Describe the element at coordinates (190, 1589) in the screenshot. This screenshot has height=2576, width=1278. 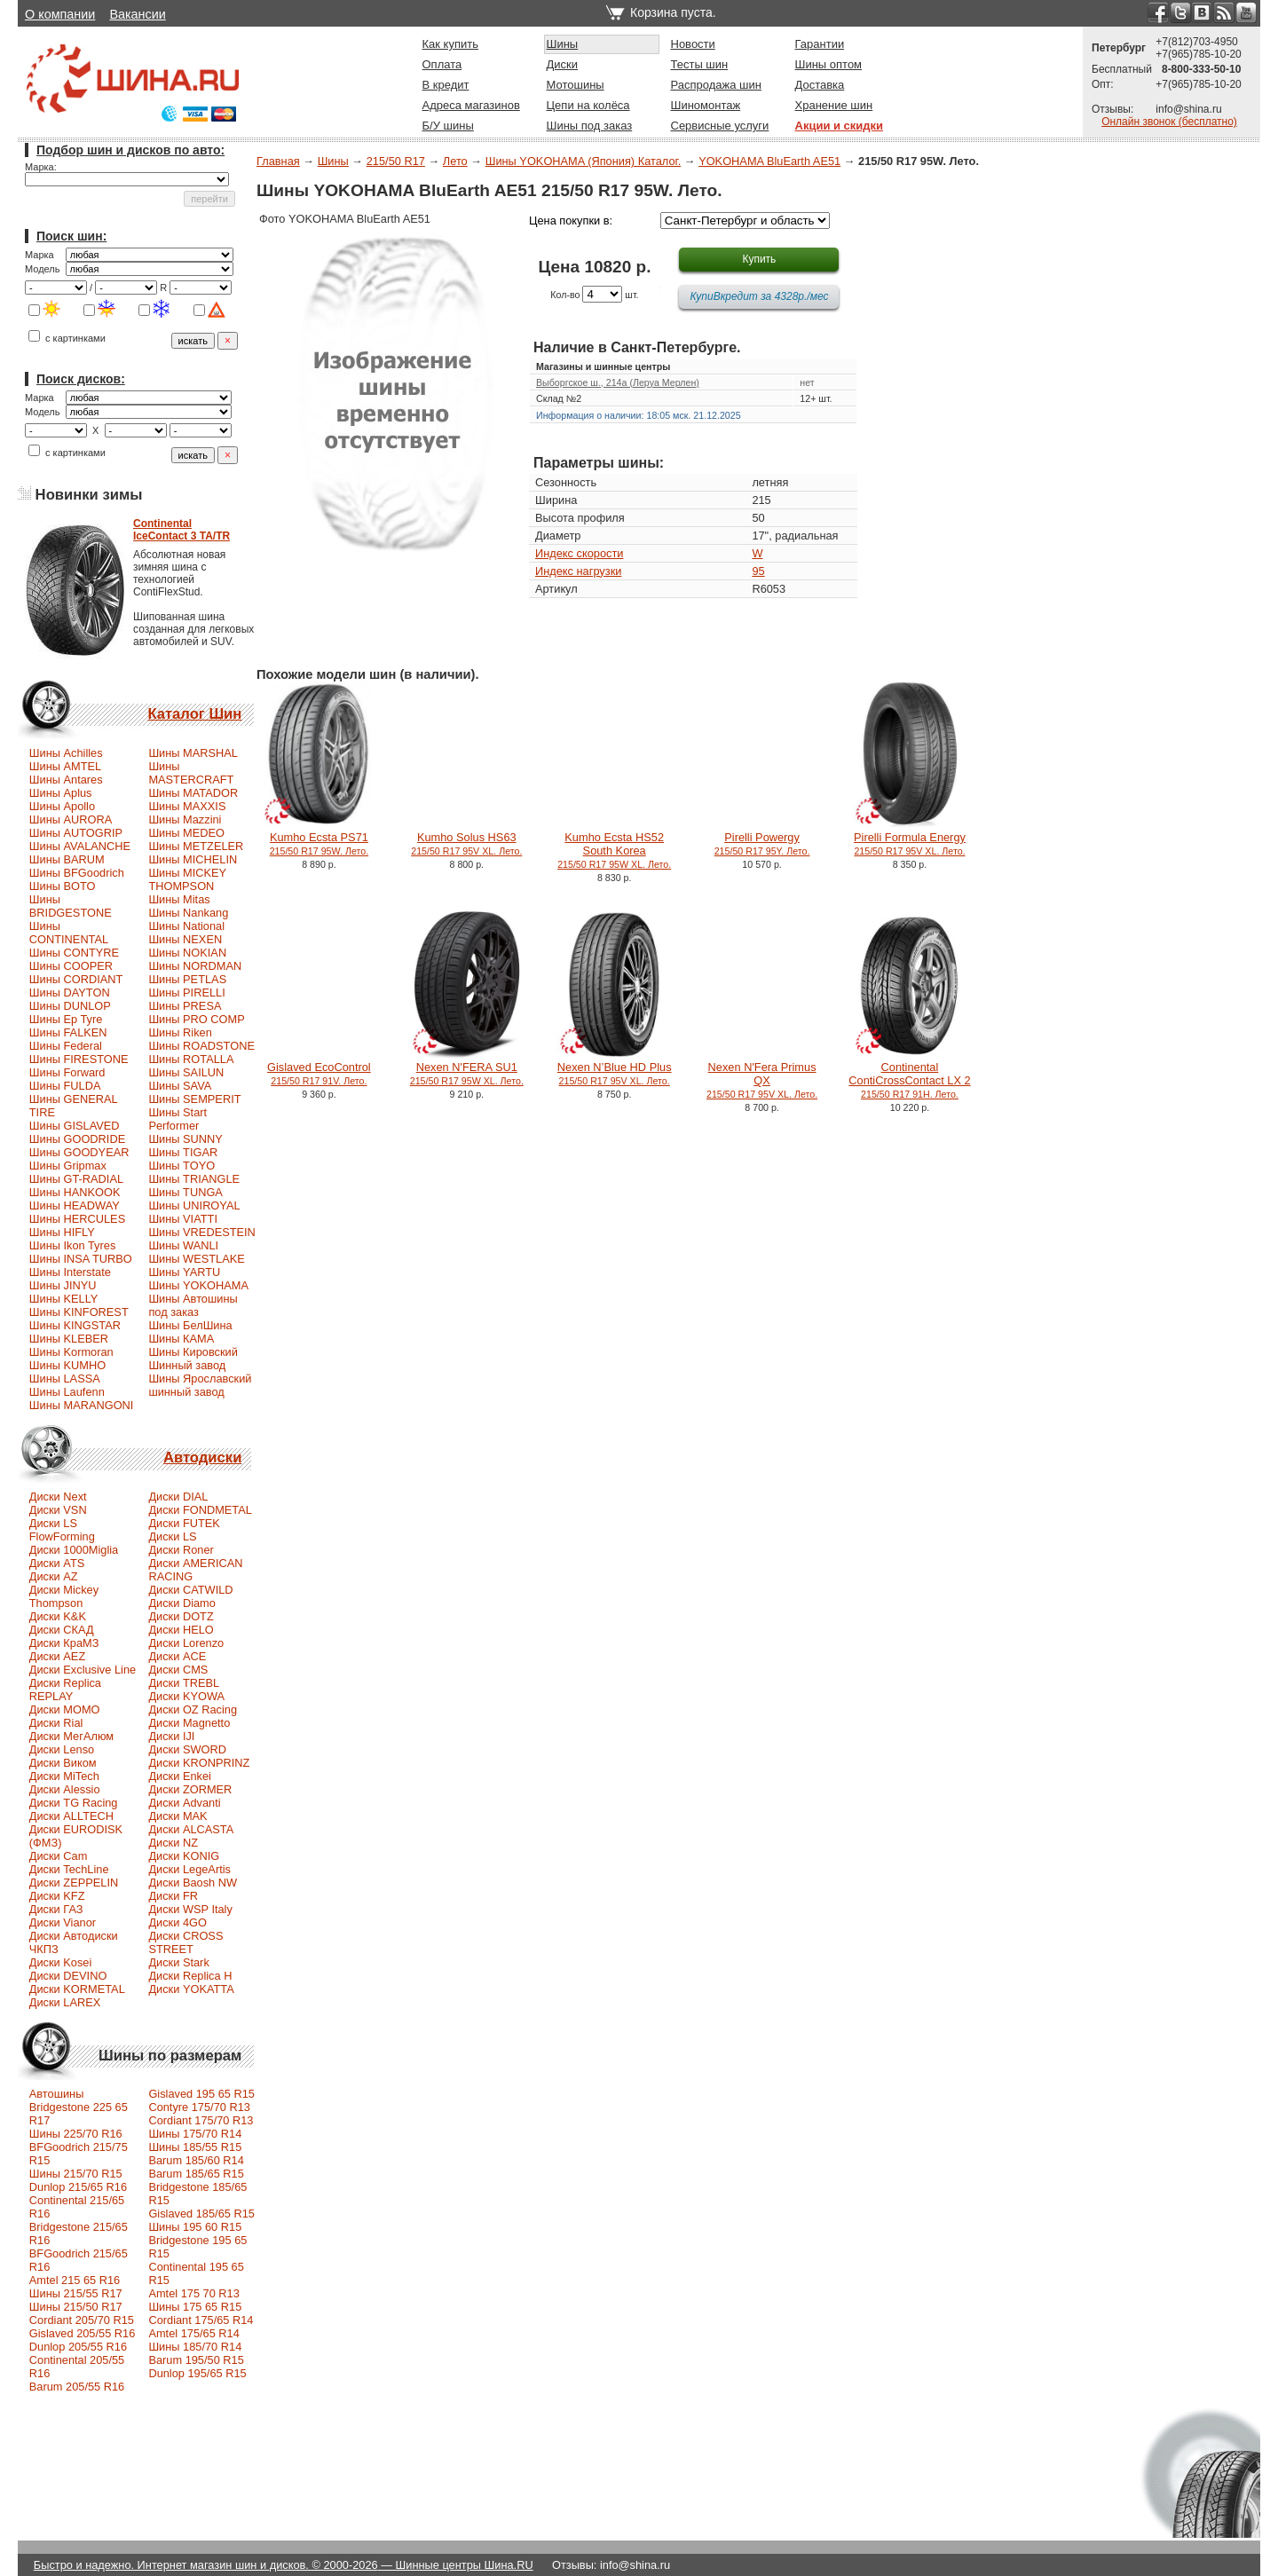
I see `Диски CATWILD` at that location.